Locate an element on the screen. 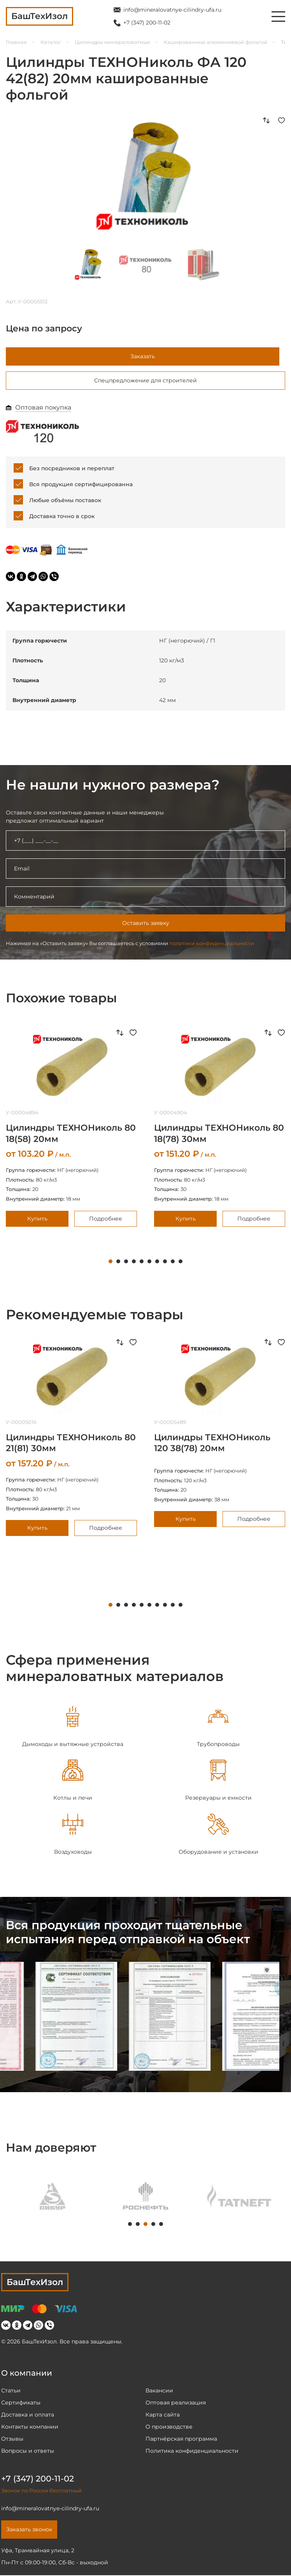 The width and height of the screenshot is (291, 2576). политики конфиденциальности is located at coordinates (211, 944).